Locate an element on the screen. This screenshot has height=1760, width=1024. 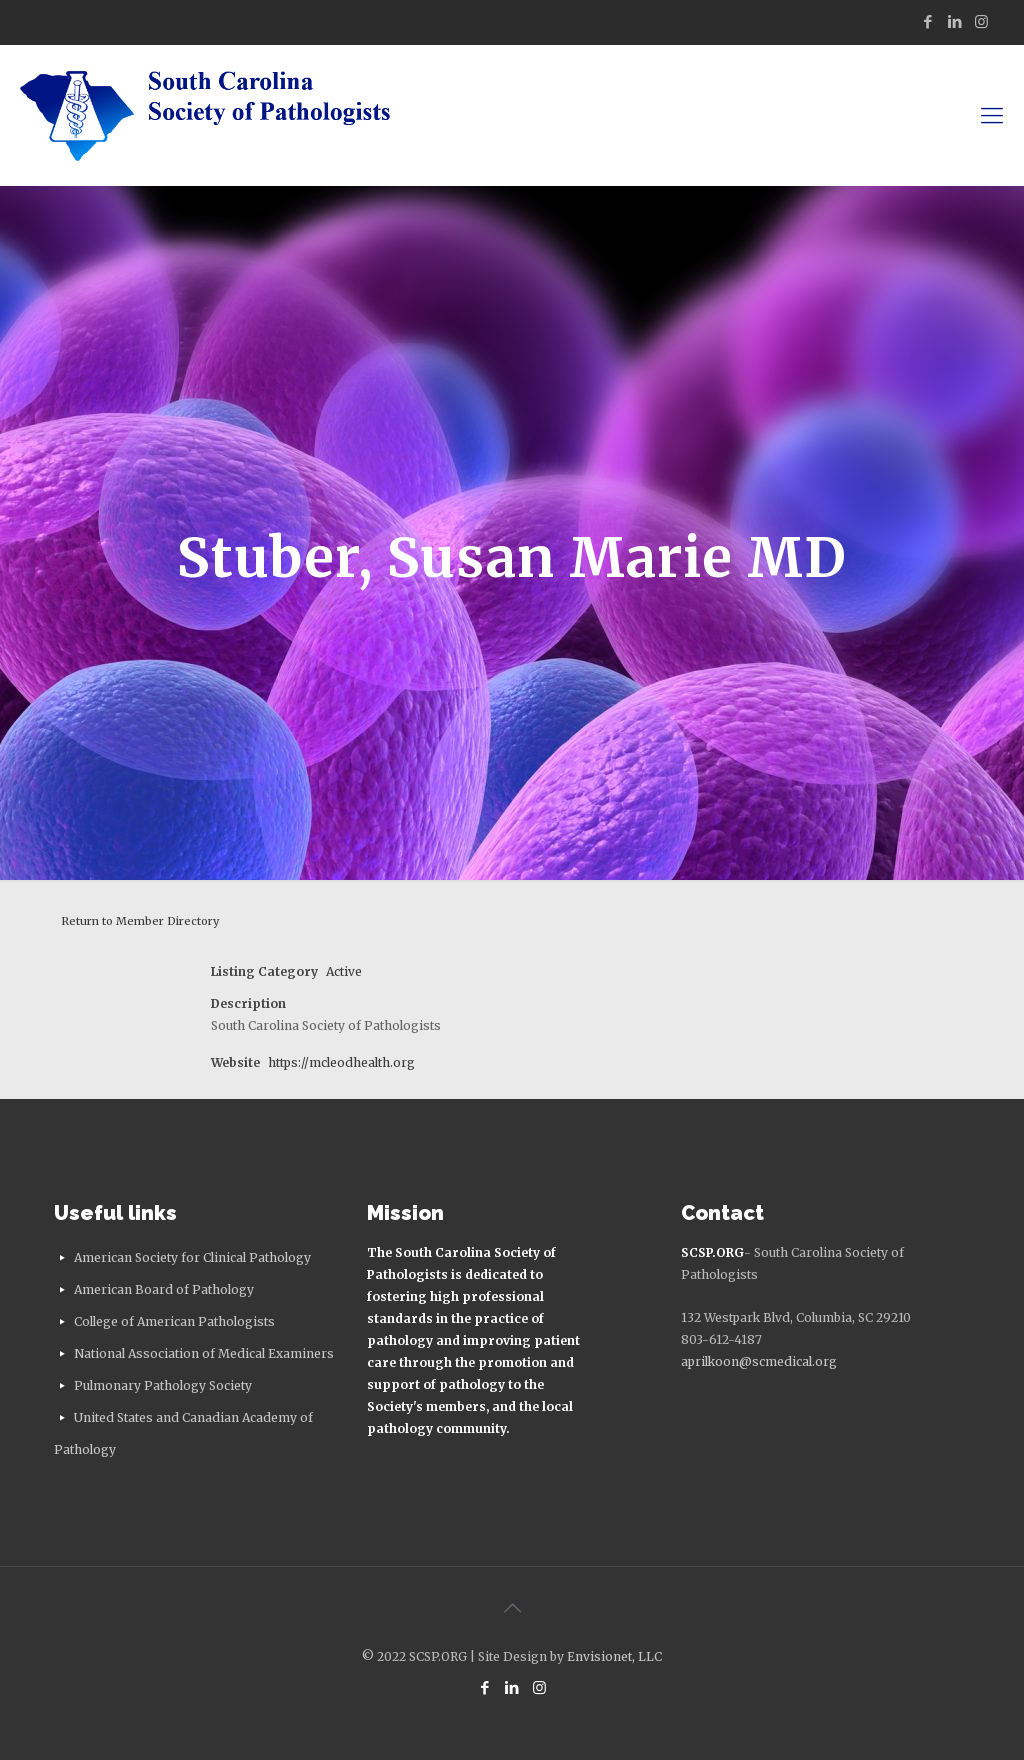
https://mcleodhealth.org is located at coordinates (341, 1062).